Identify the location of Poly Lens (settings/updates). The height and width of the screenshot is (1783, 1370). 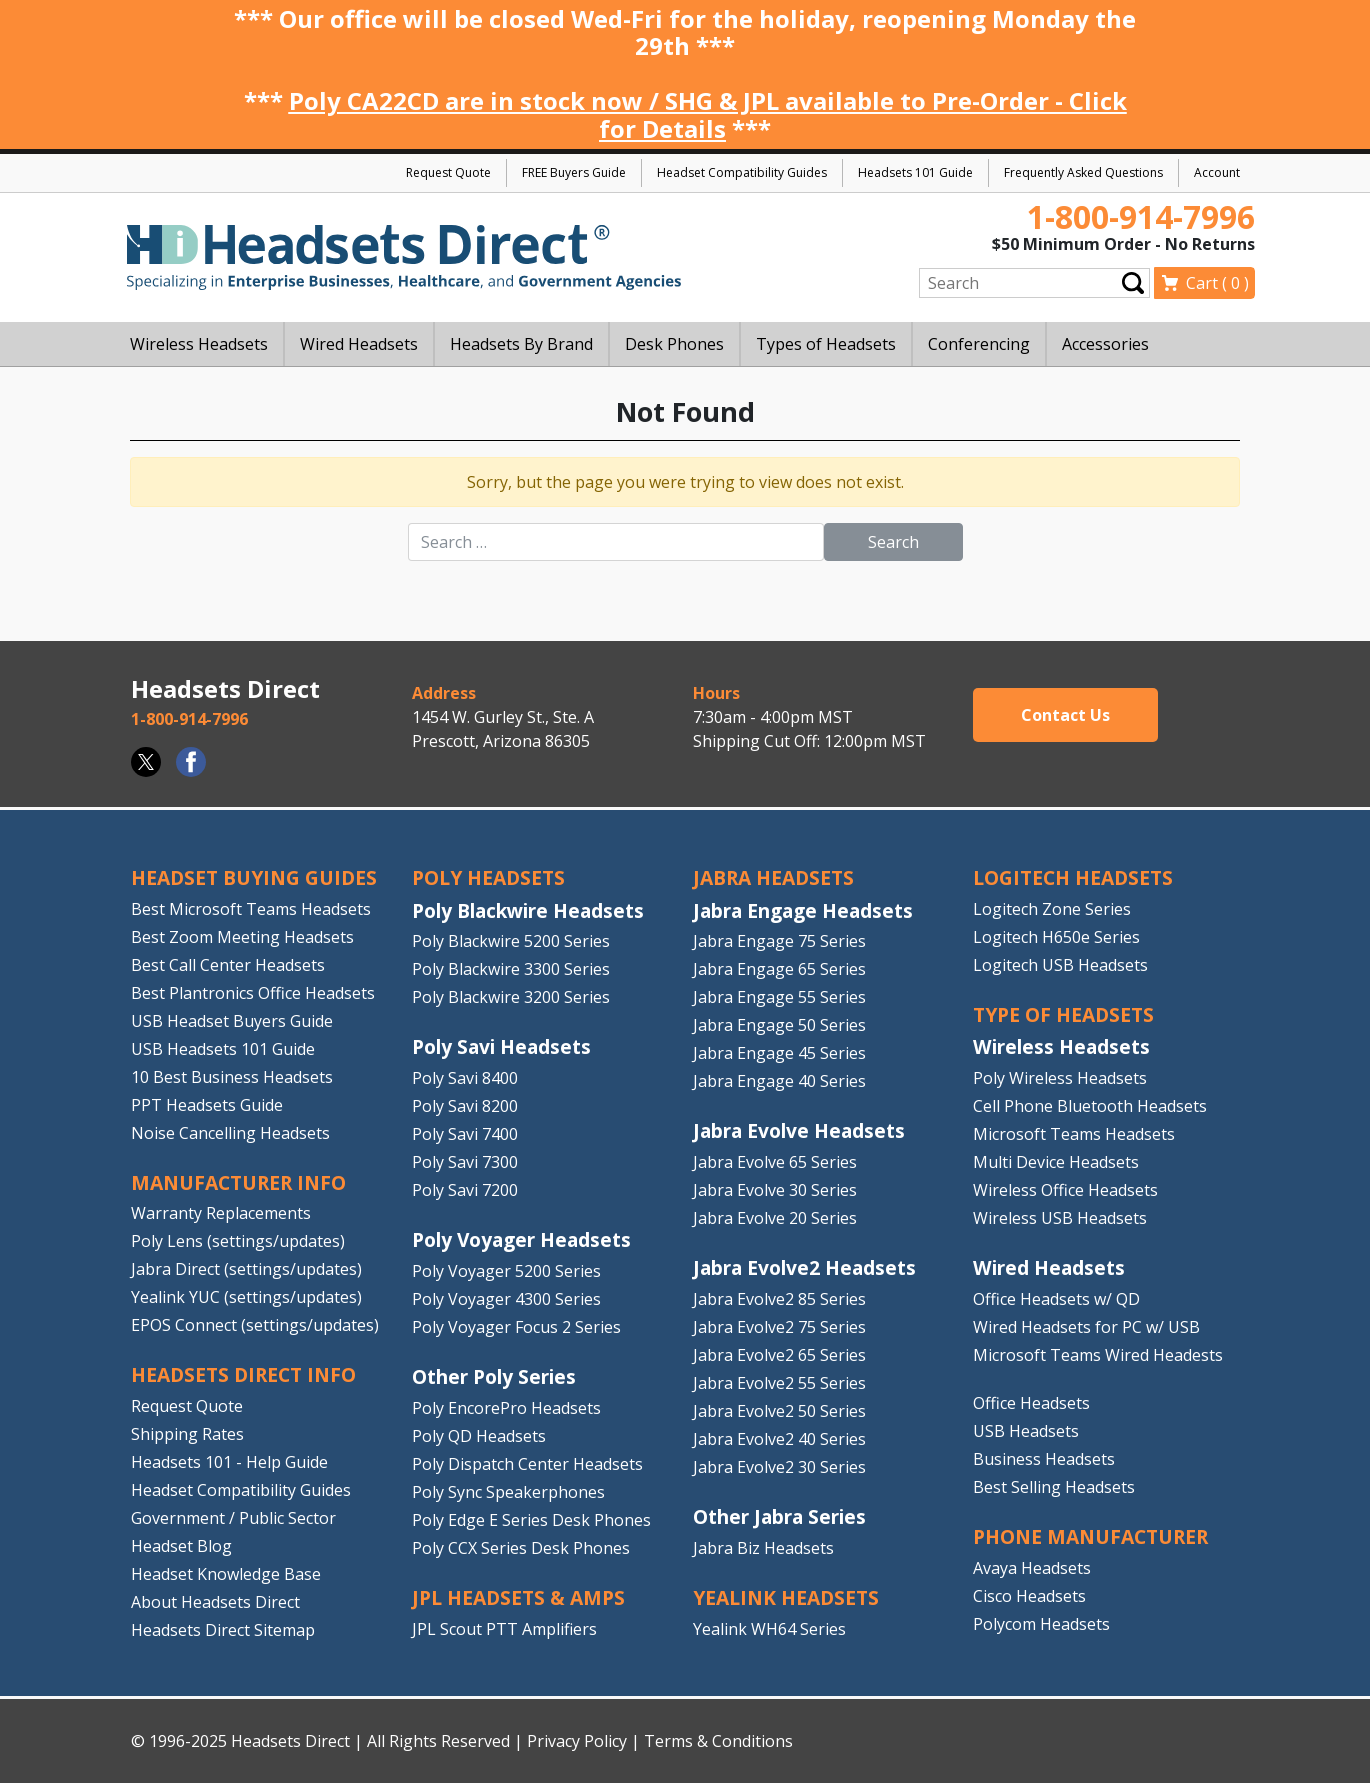
(238, 1241).